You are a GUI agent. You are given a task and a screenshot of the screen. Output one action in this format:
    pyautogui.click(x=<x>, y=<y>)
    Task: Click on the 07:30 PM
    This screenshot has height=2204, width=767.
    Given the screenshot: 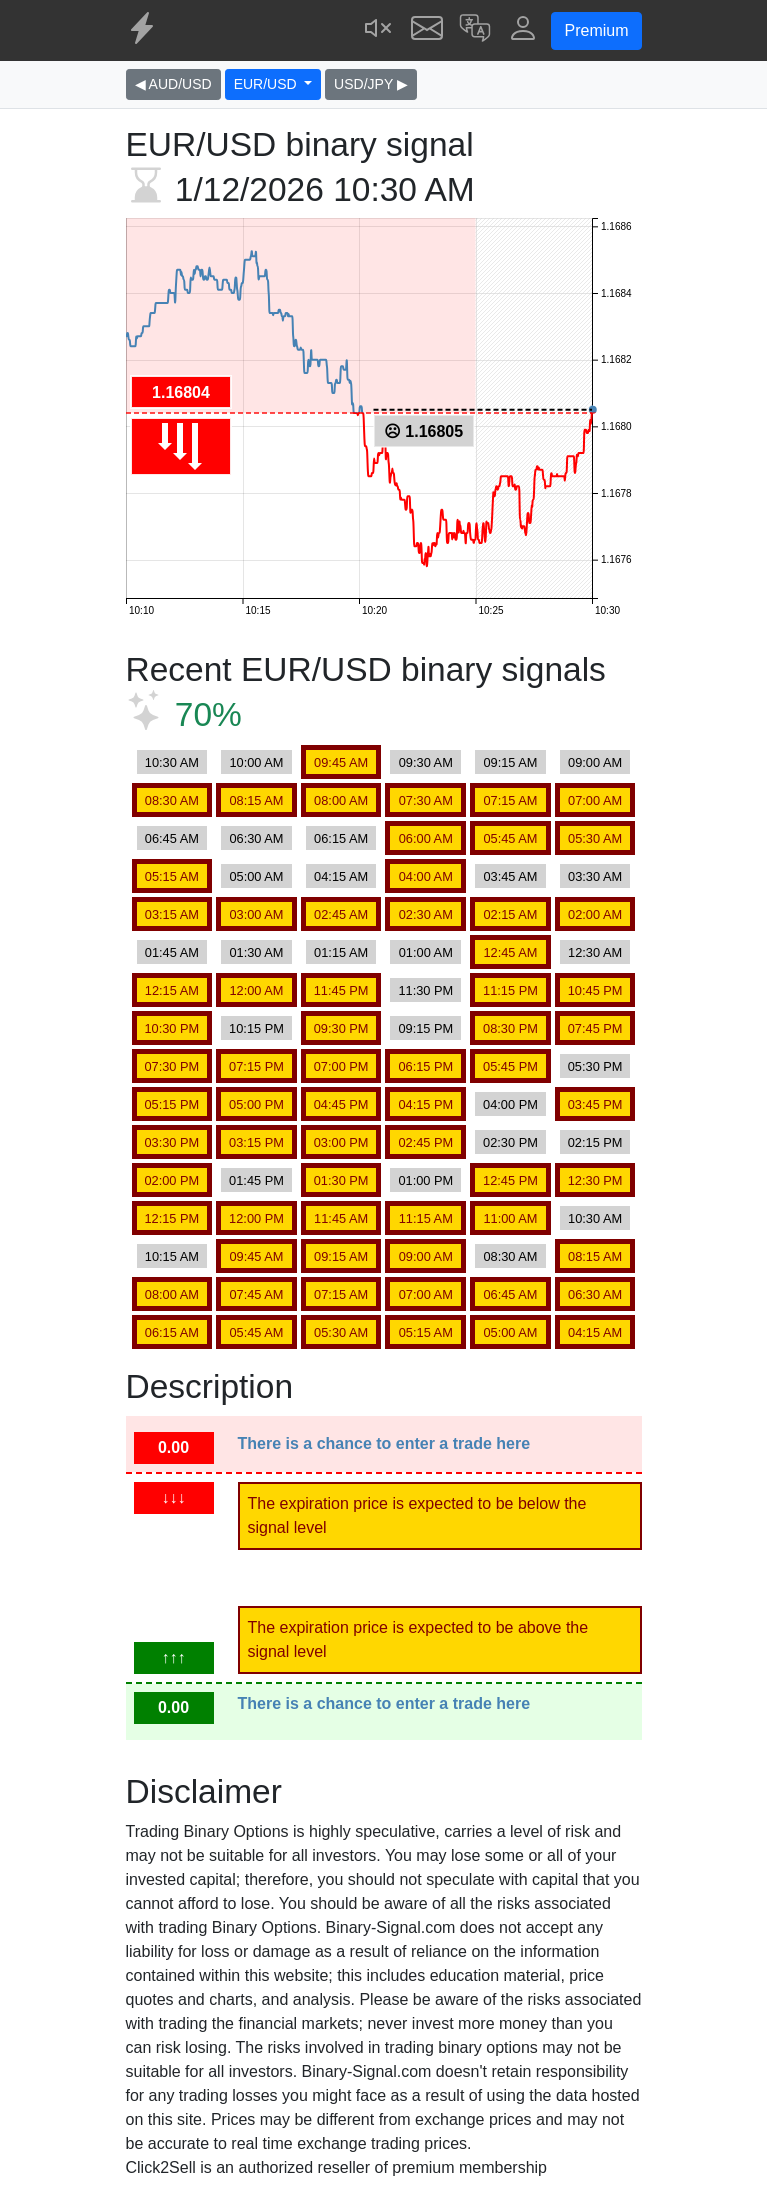 What is the action you would take?
    pyautogui.click(x=171, y=1066)
    